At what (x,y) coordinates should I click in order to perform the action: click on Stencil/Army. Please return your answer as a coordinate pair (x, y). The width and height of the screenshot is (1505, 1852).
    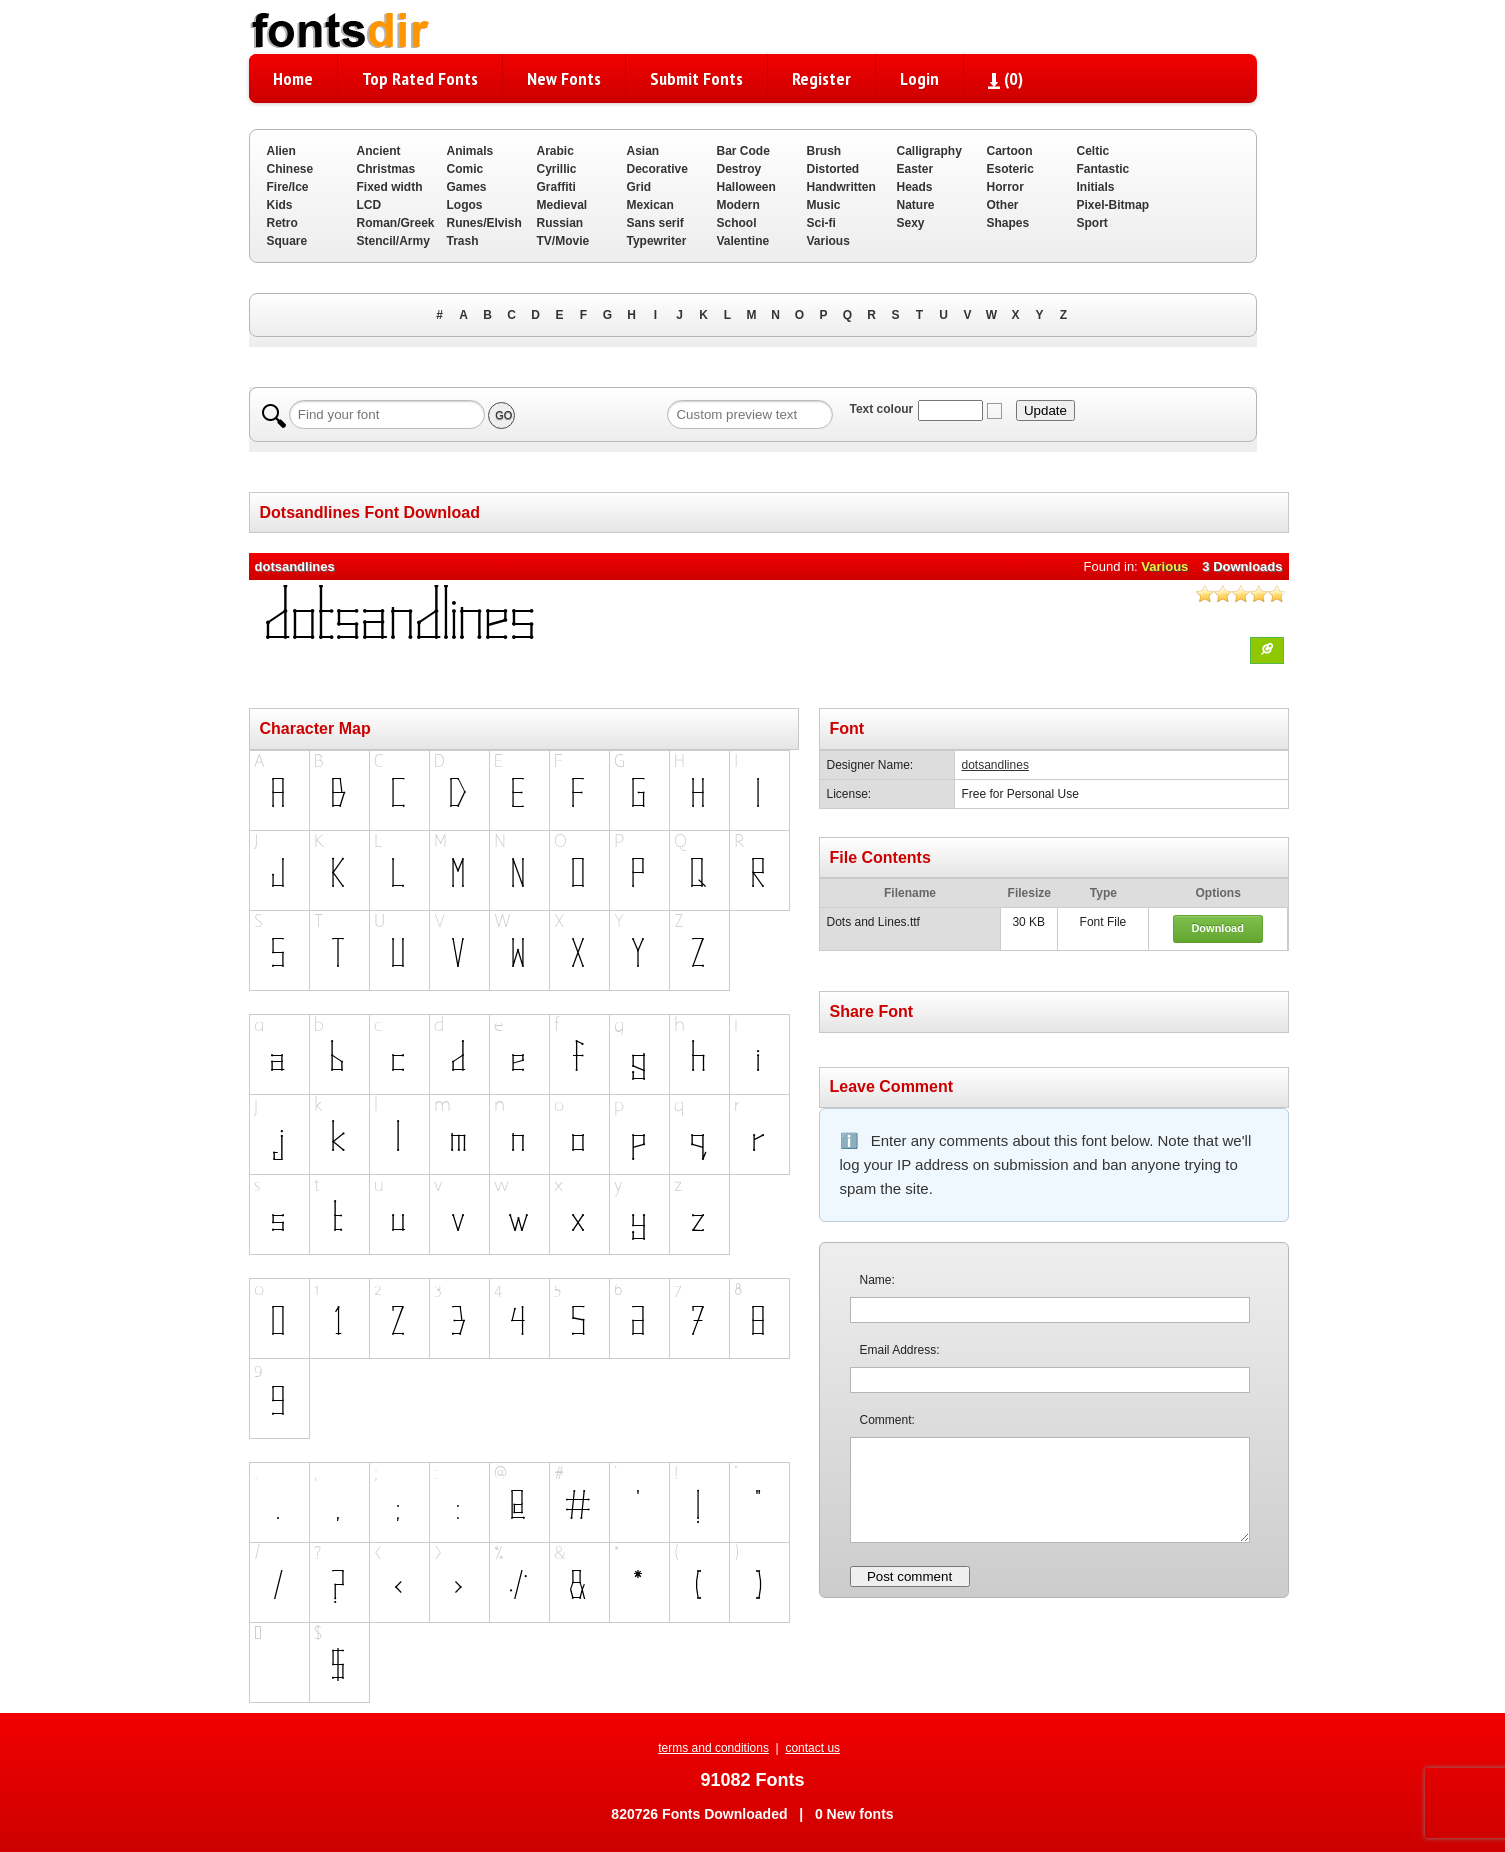
    Looking at the image, I should click on (393, 241).